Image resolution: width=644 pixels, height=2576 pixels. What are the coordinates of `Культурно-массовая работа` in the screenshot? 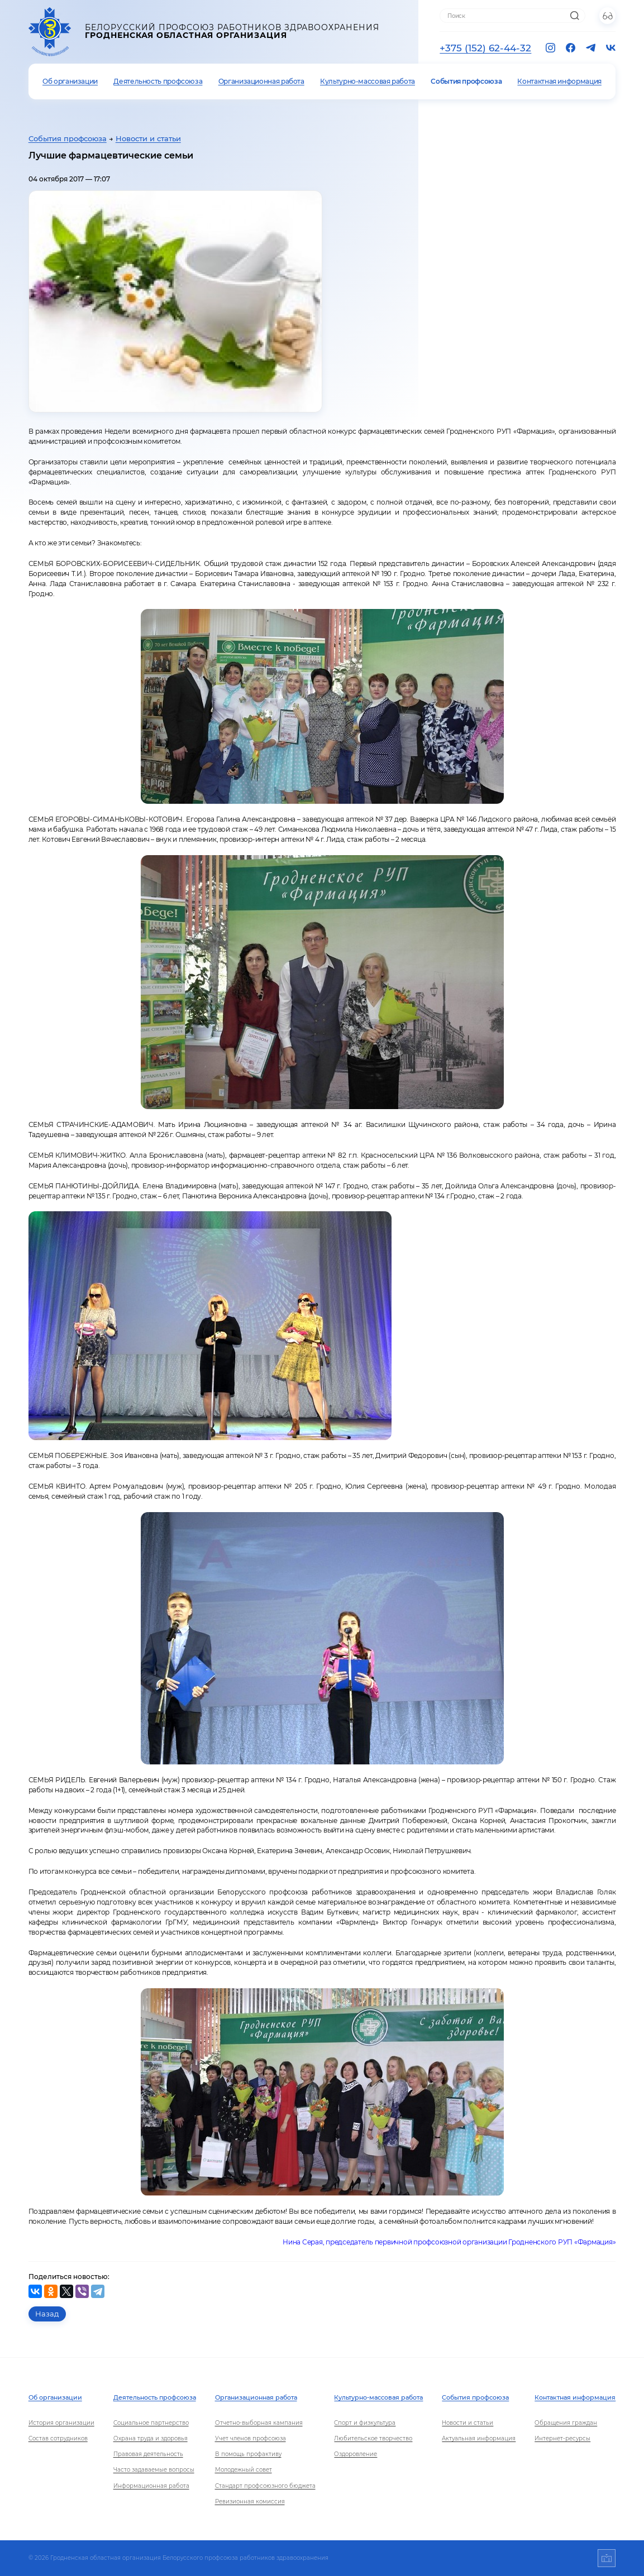 It's located at (367, 81).